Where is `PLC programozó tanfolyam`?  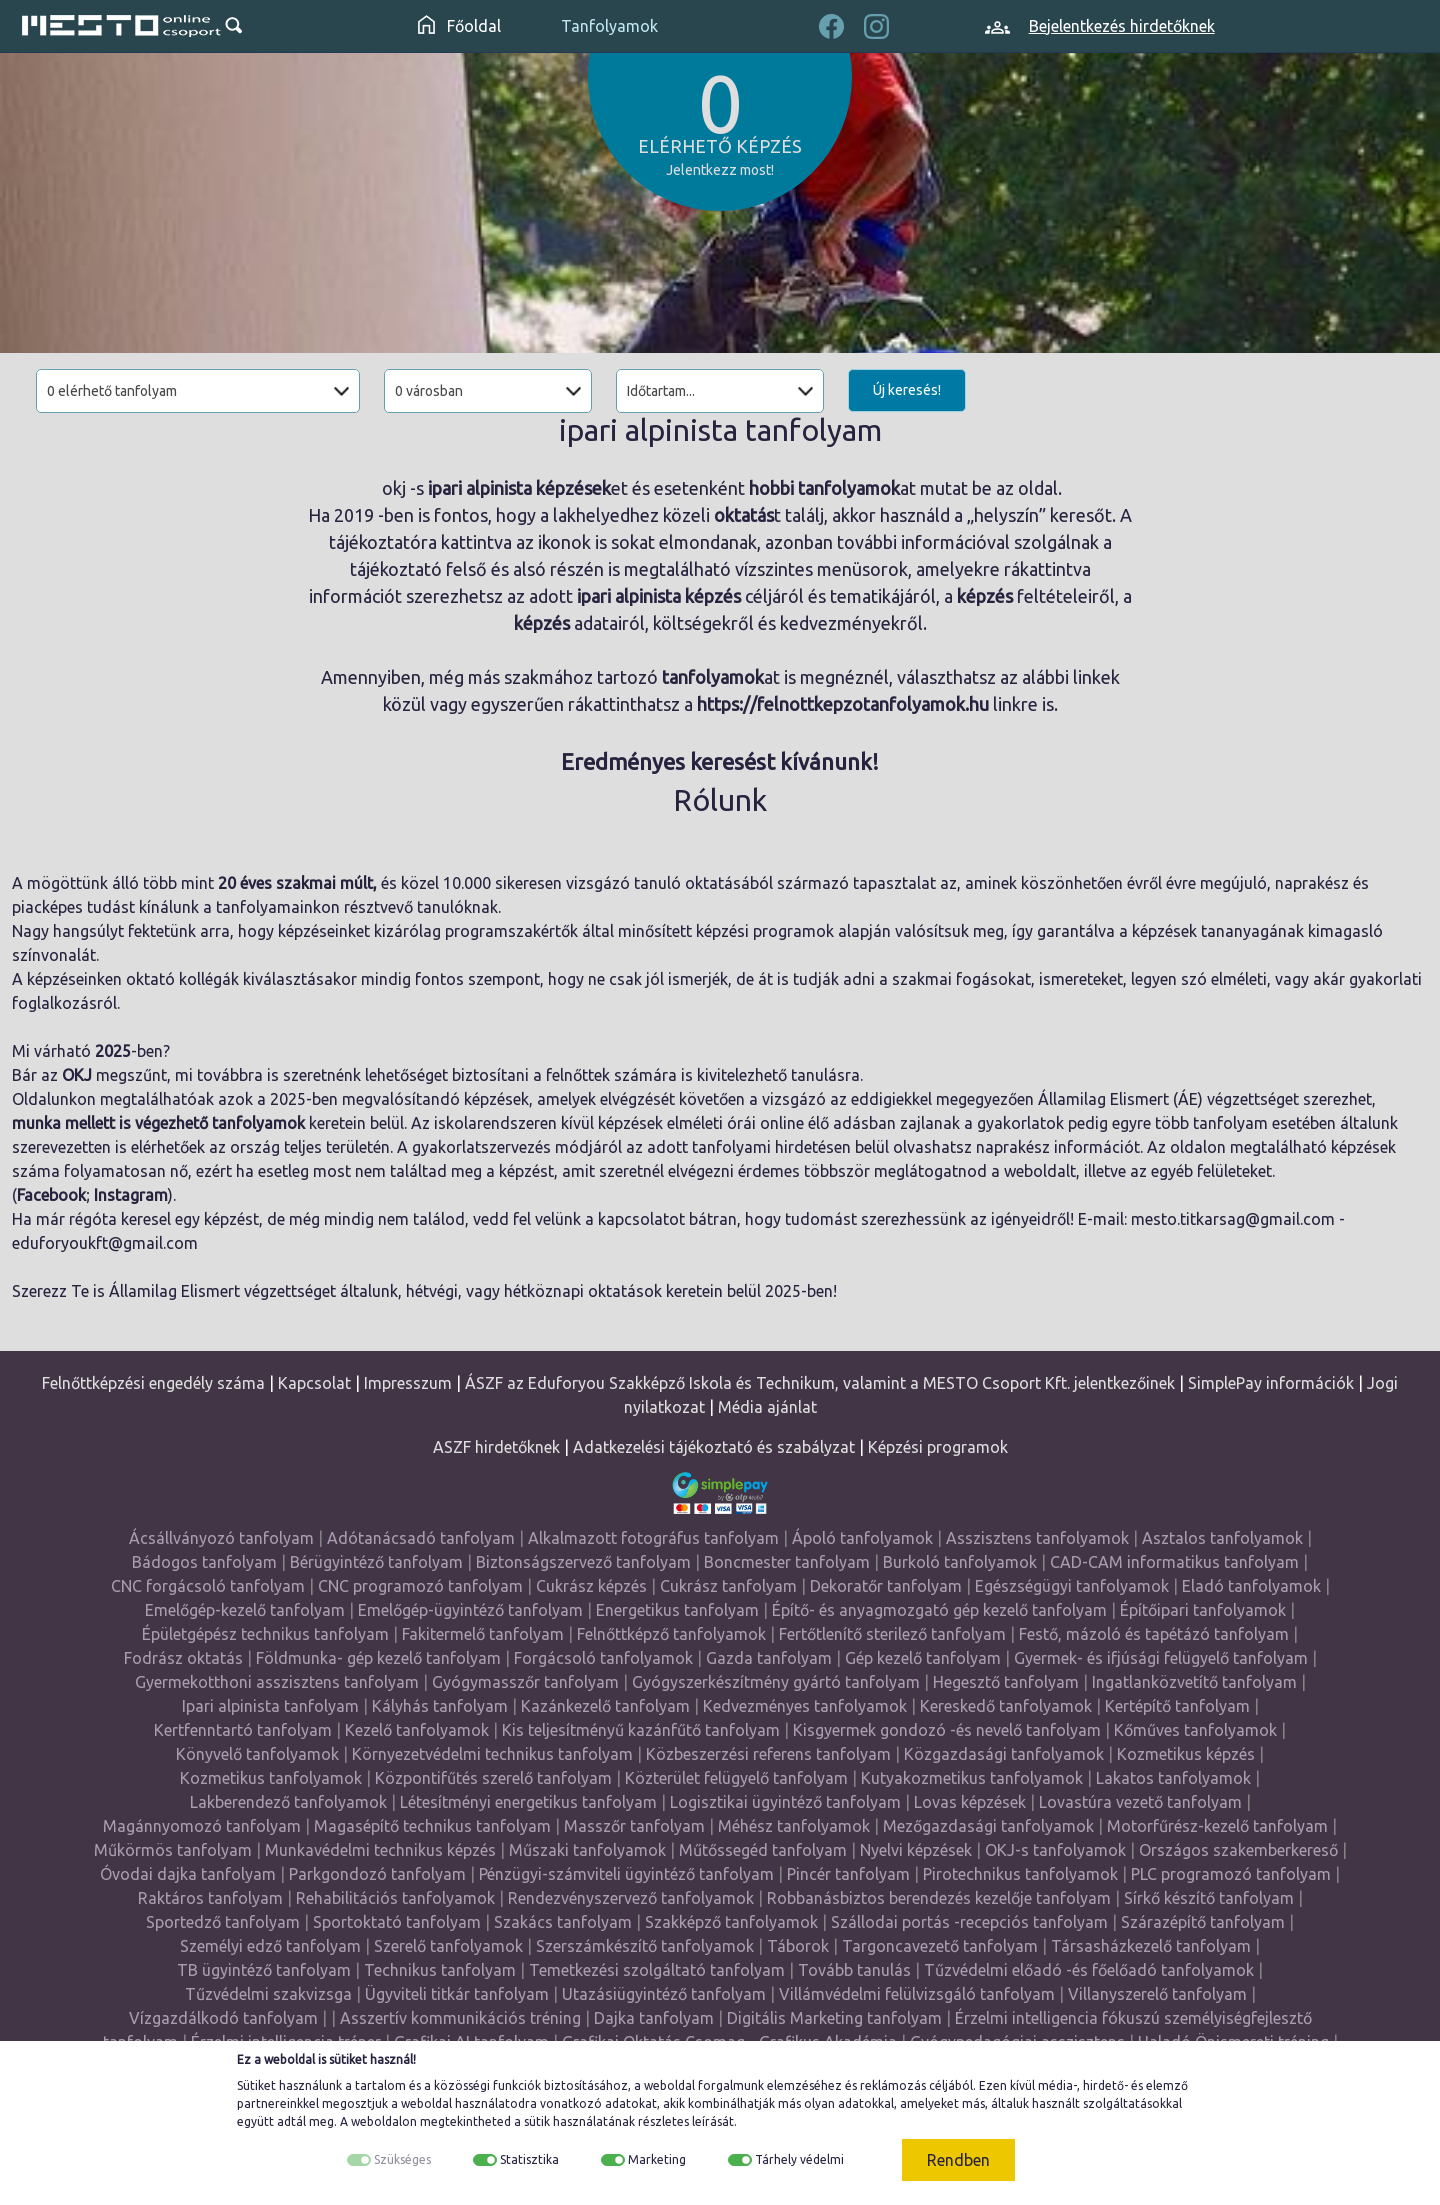 PLC programozó tanfolyam is located at coordinates (1231, 1874).